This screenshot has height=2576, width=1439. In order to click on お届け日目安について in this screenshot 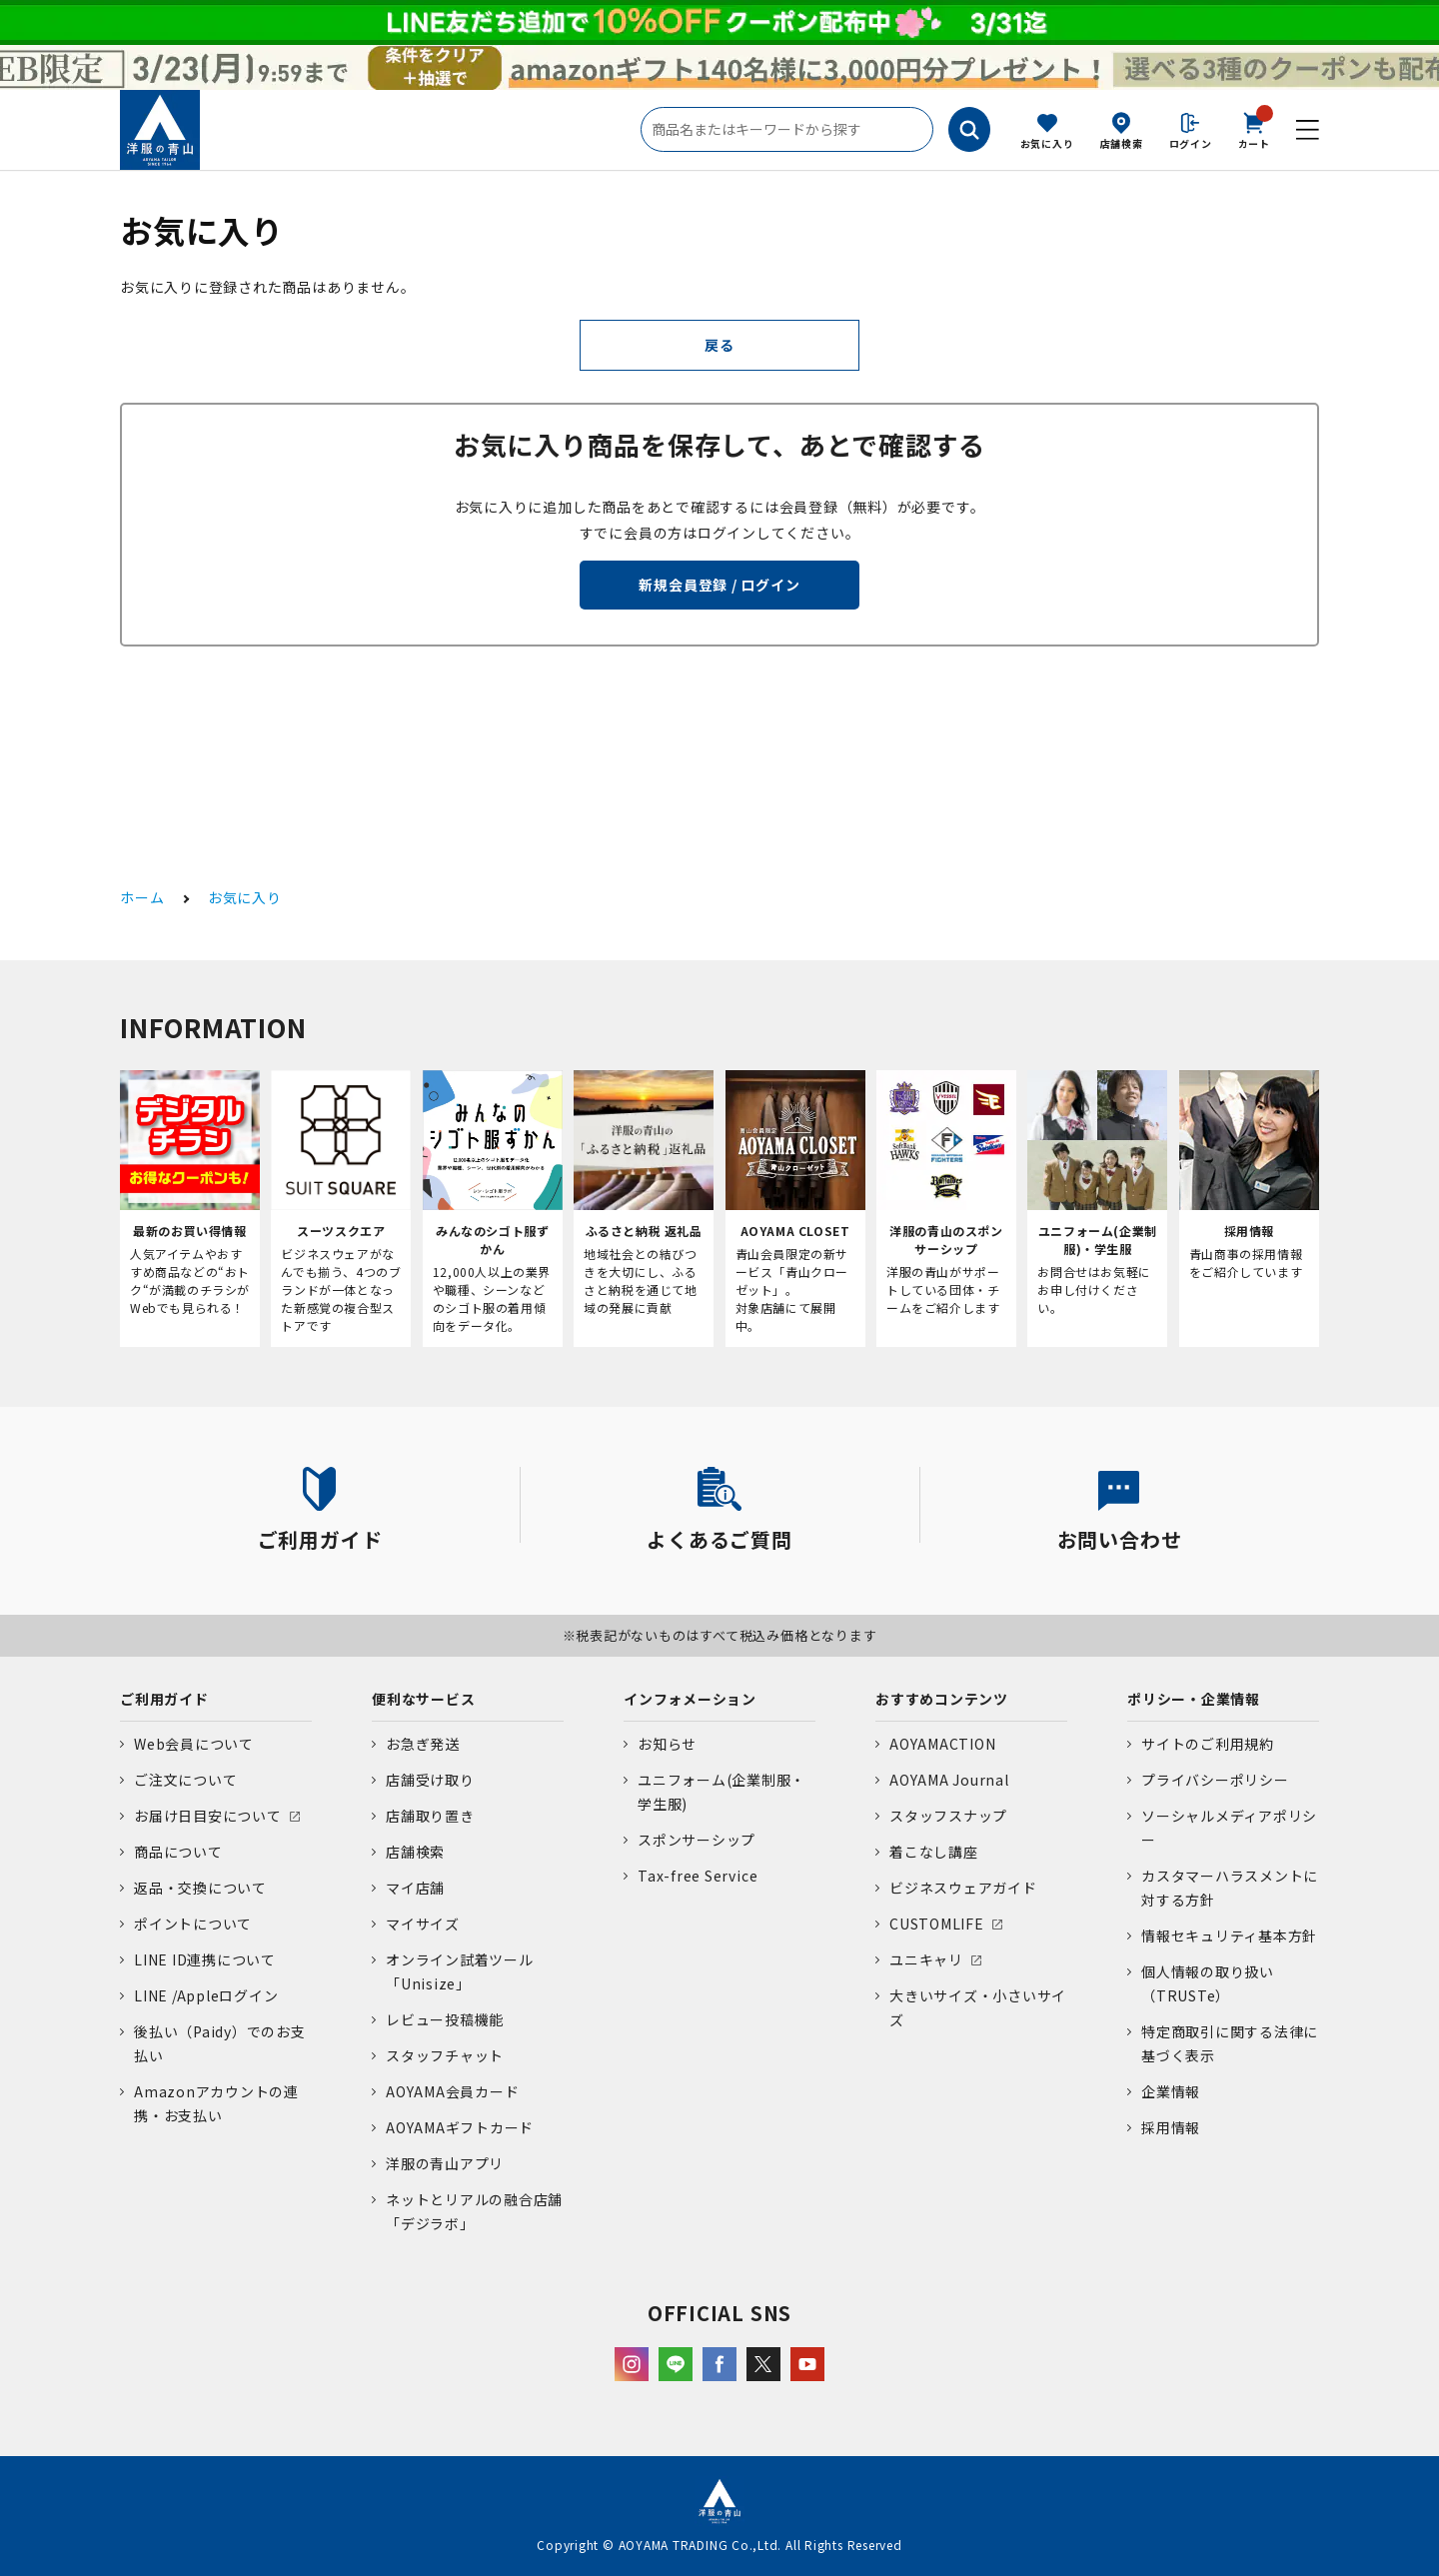, I will do `click(208, 1816)`.